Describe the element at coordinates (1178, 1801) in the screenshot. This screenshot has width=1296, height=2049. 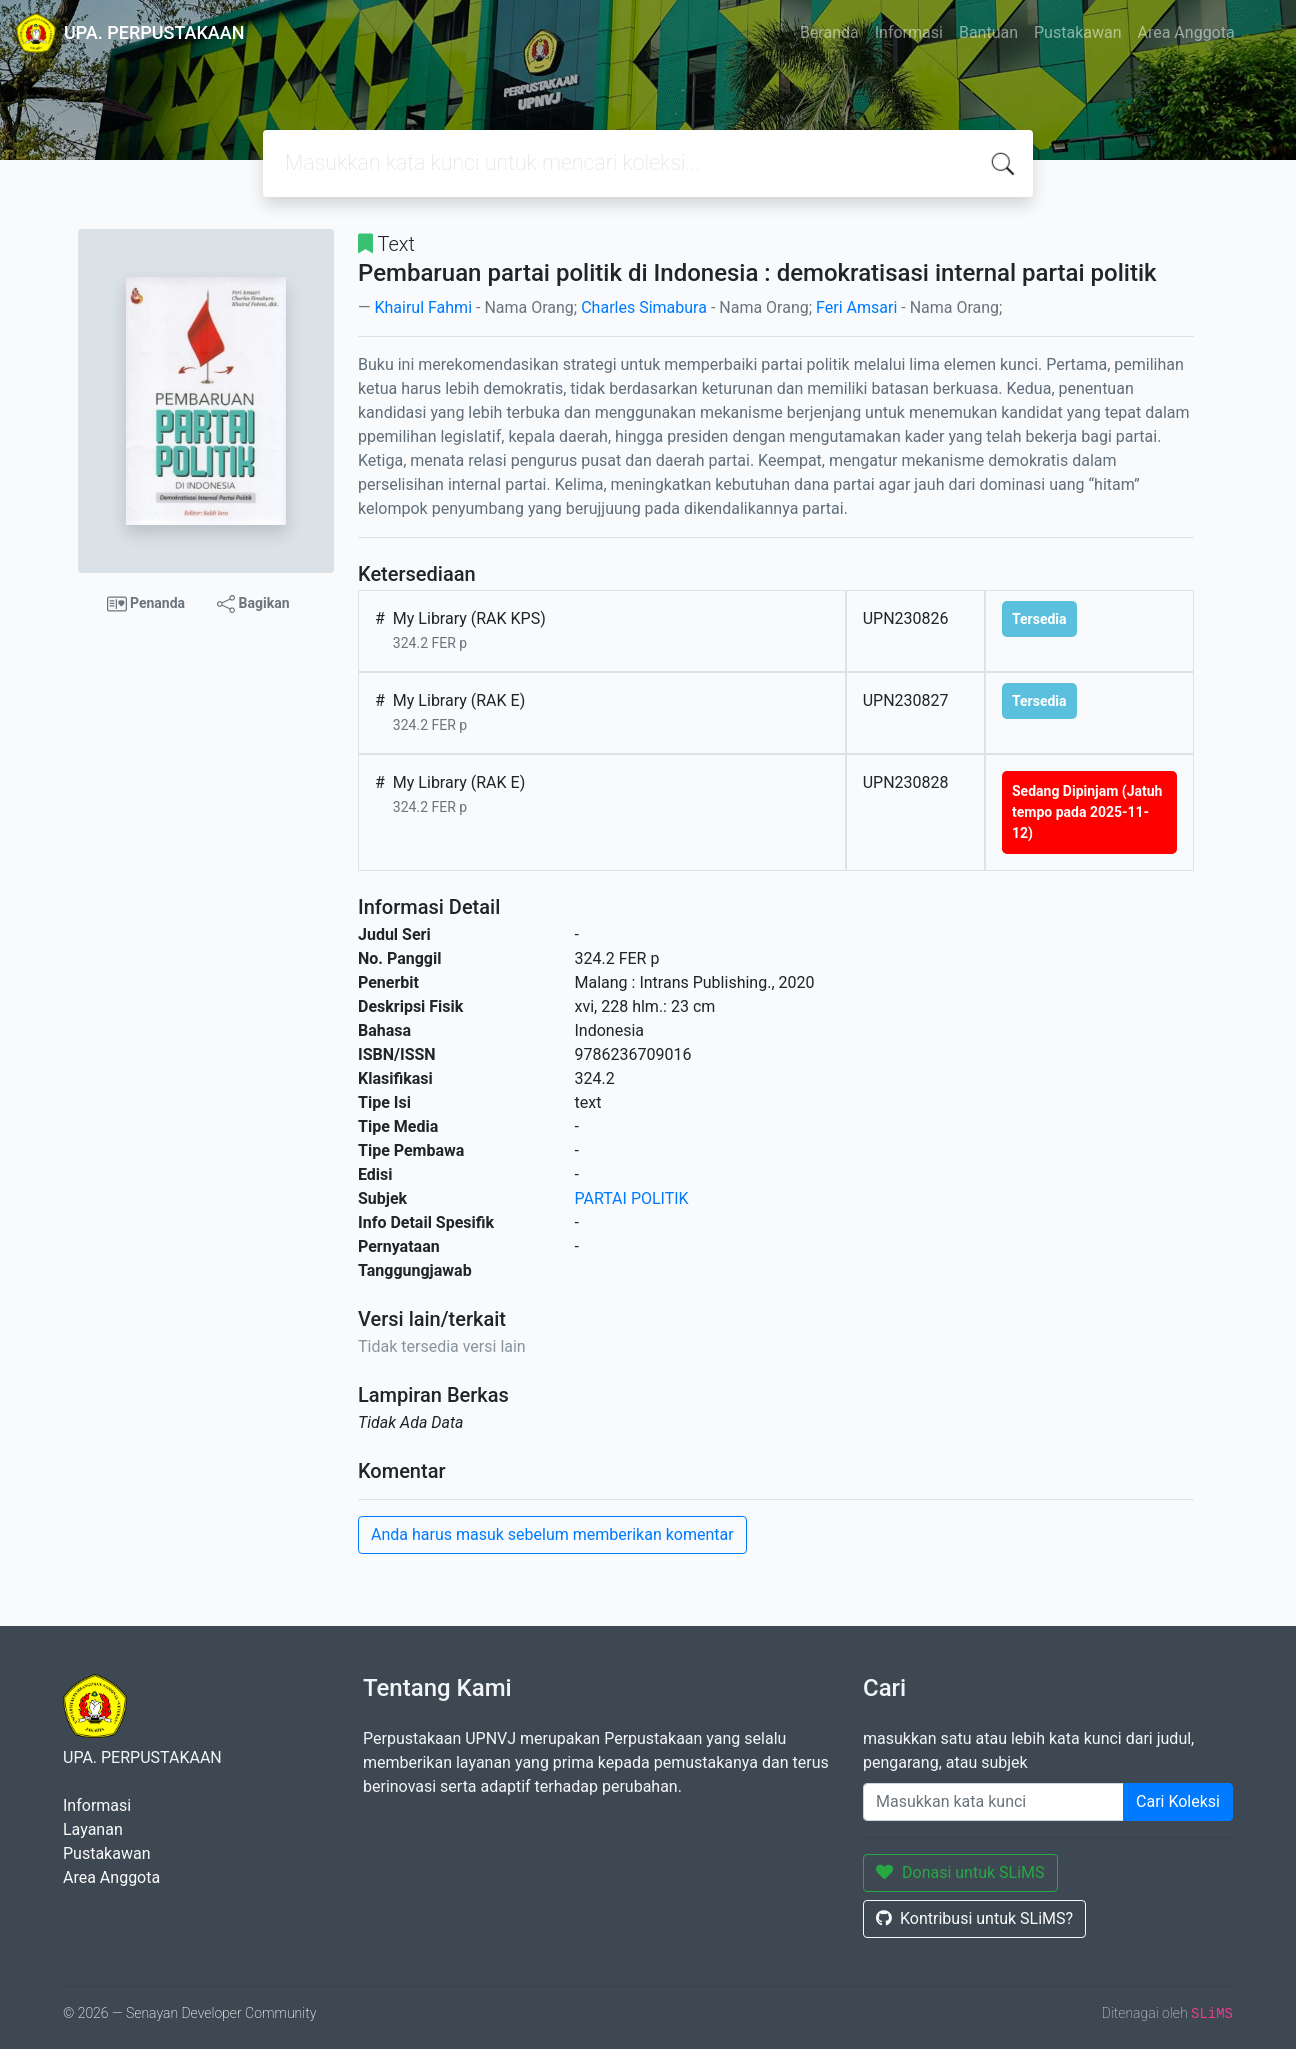
I see `Cari Koleksi` at that location.